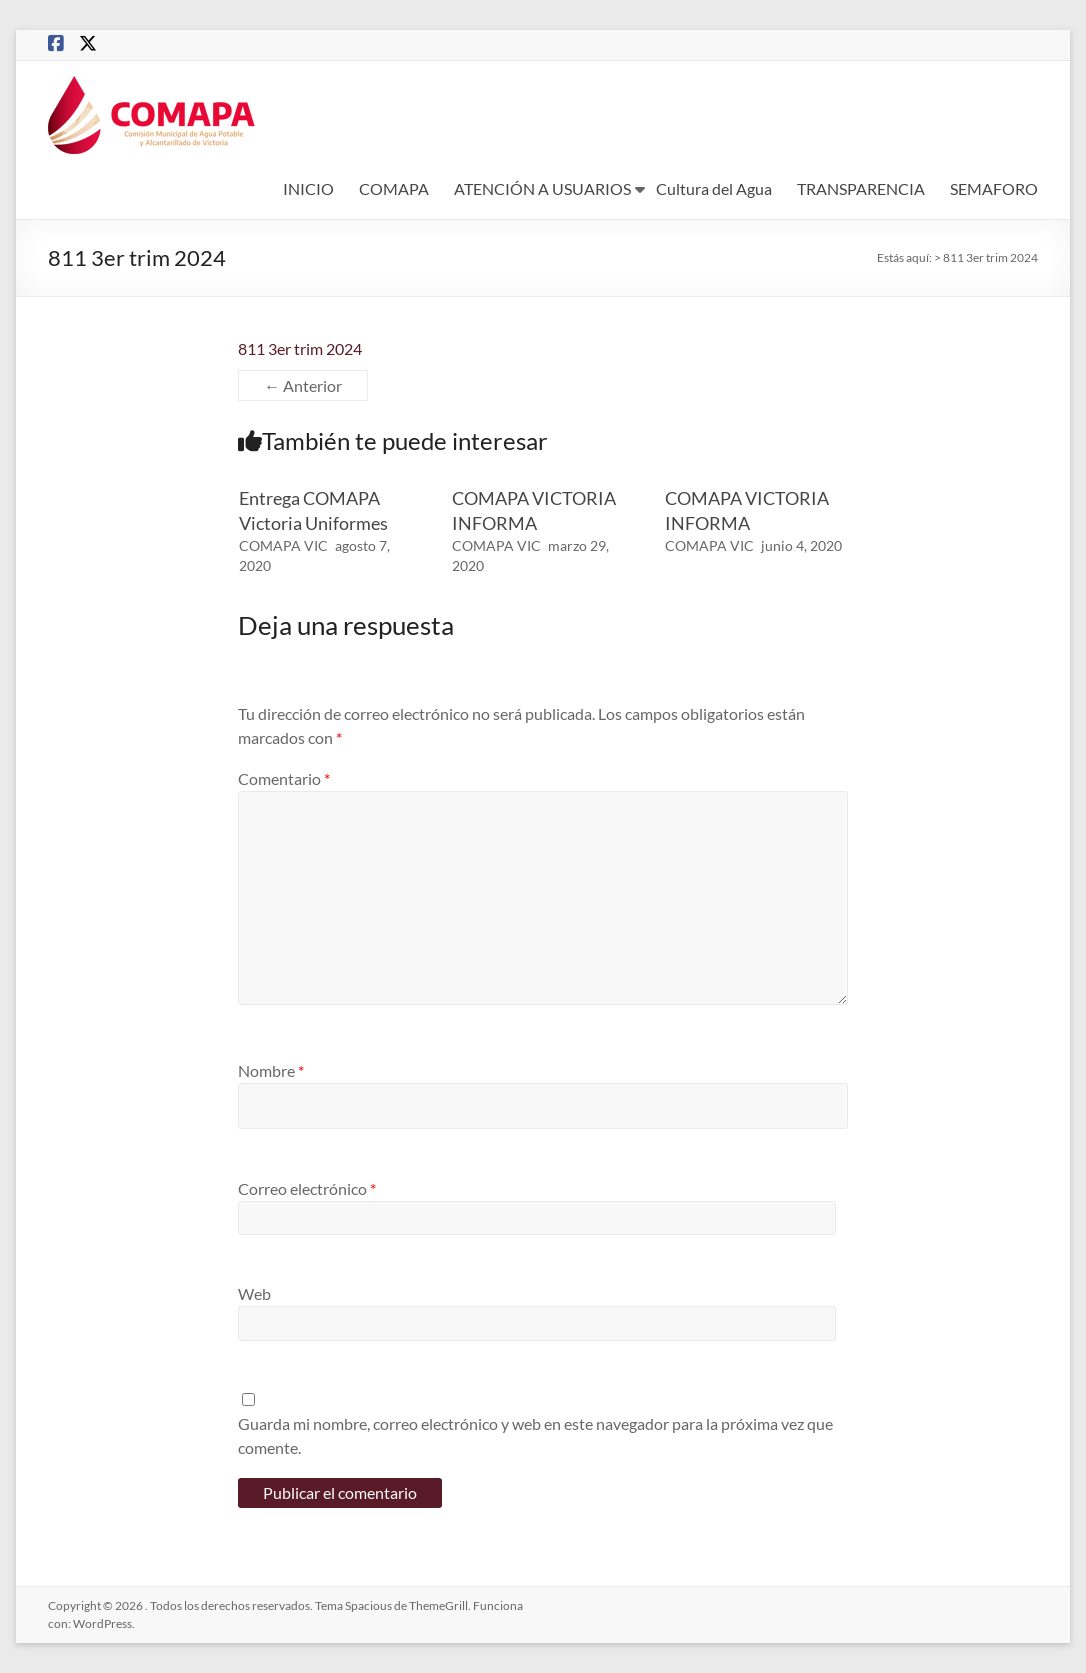 The height and width of the screenshot is (1673, 1086). What do you see at coordinates (535, 1435) in the screenshot?
I see `Guarda mi nombre, correo electrónico y web en este navegador para la próxima vez que comente.` at bounding box center [535, 1435].